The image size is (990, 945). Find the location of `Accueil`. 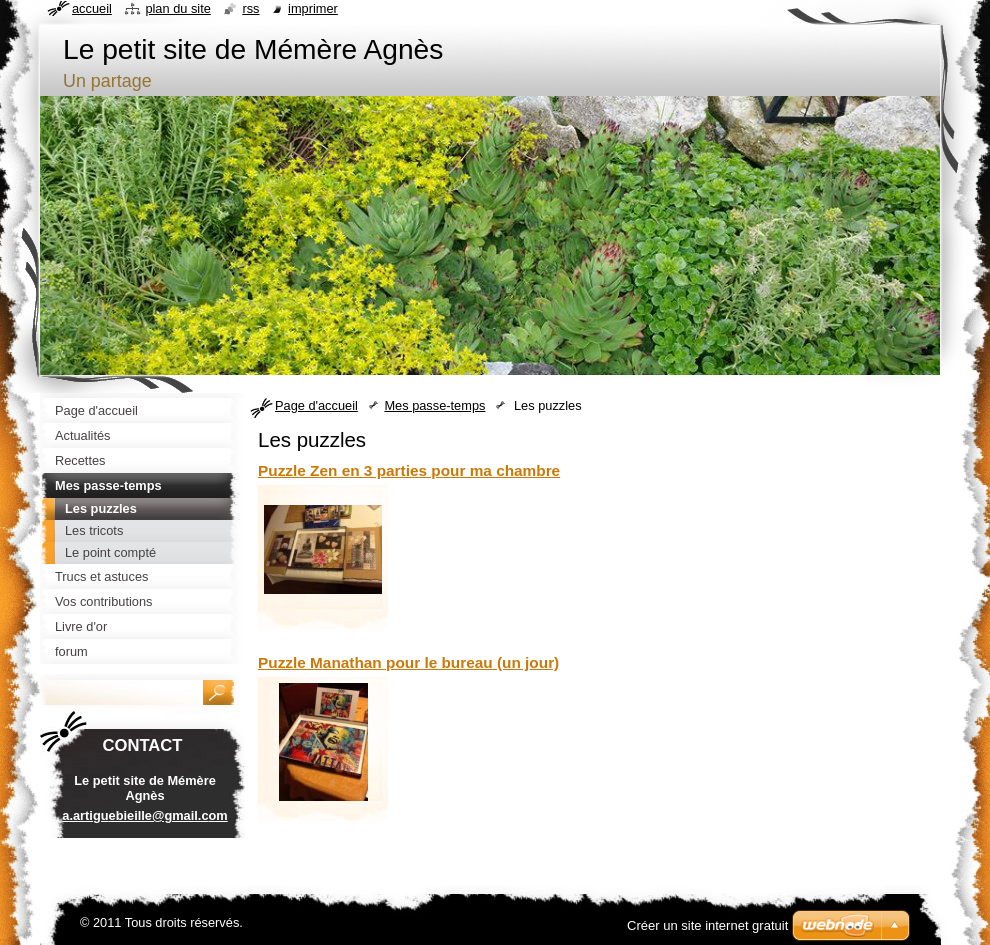

Accueil is located at coordinates (92, 8).